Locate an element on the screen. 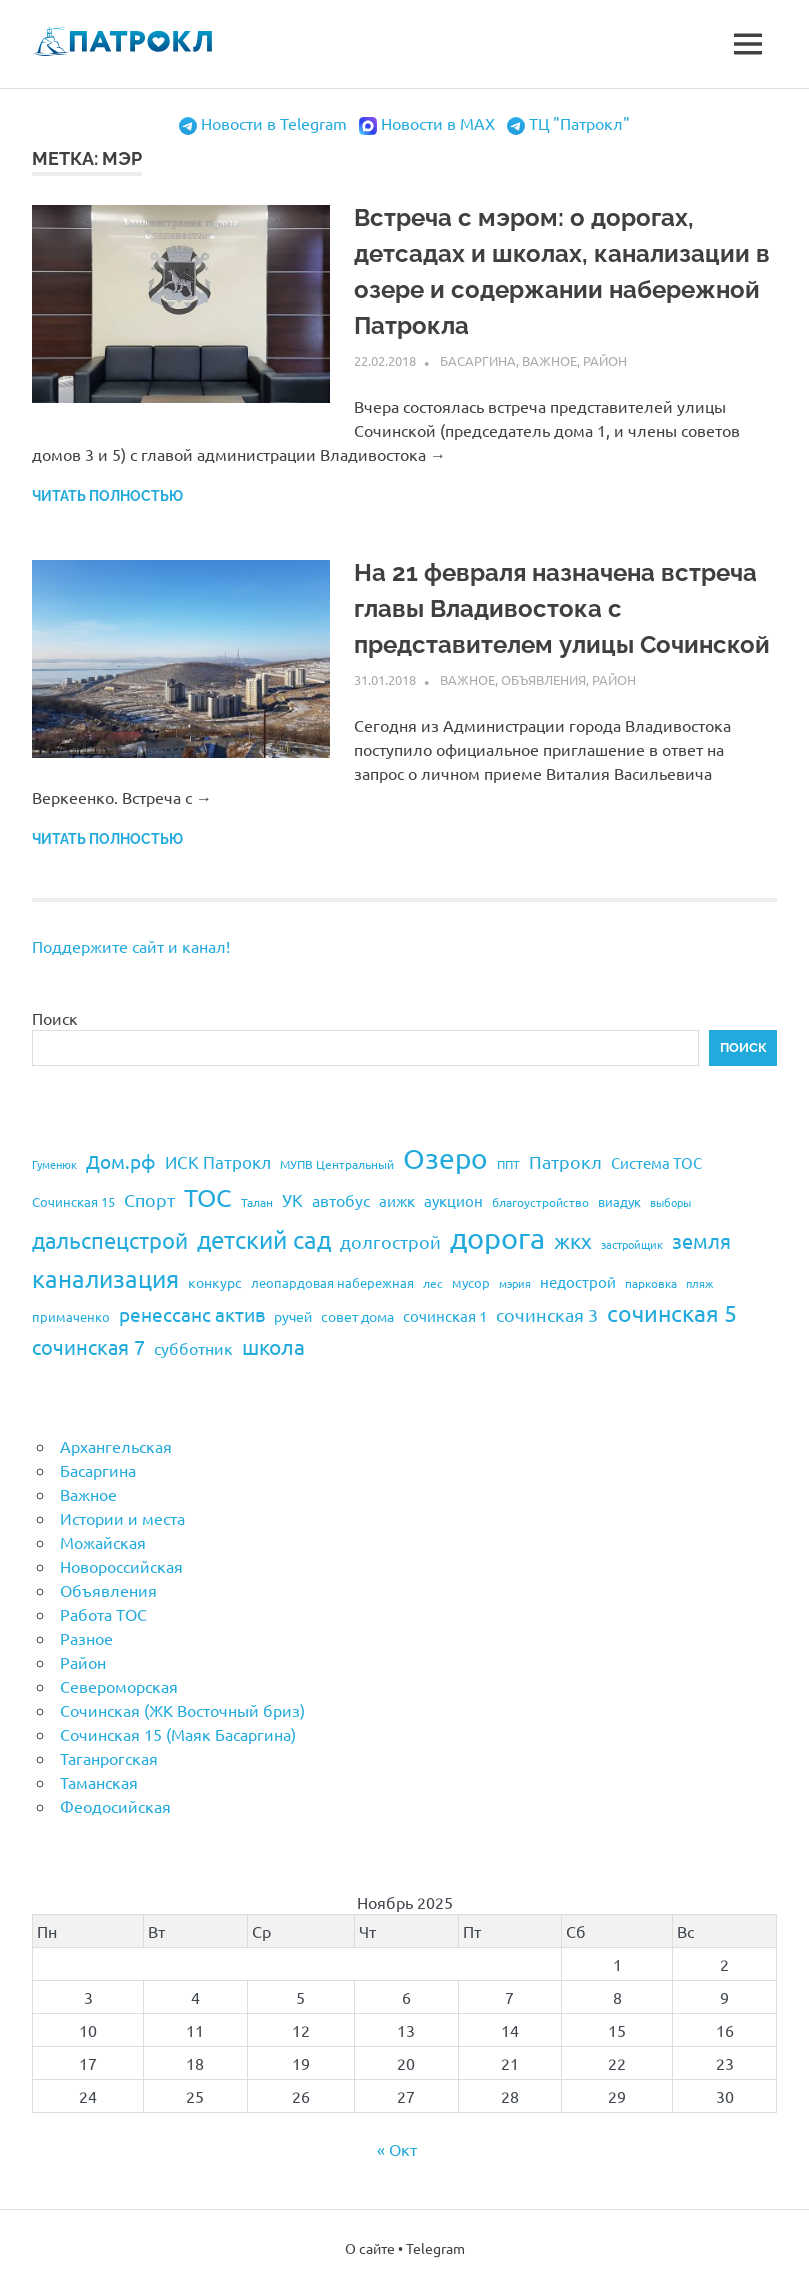 This screenshot has height=2287, width=809. лес [лес (19 элементов)] is located at coordinates (433, 1283).